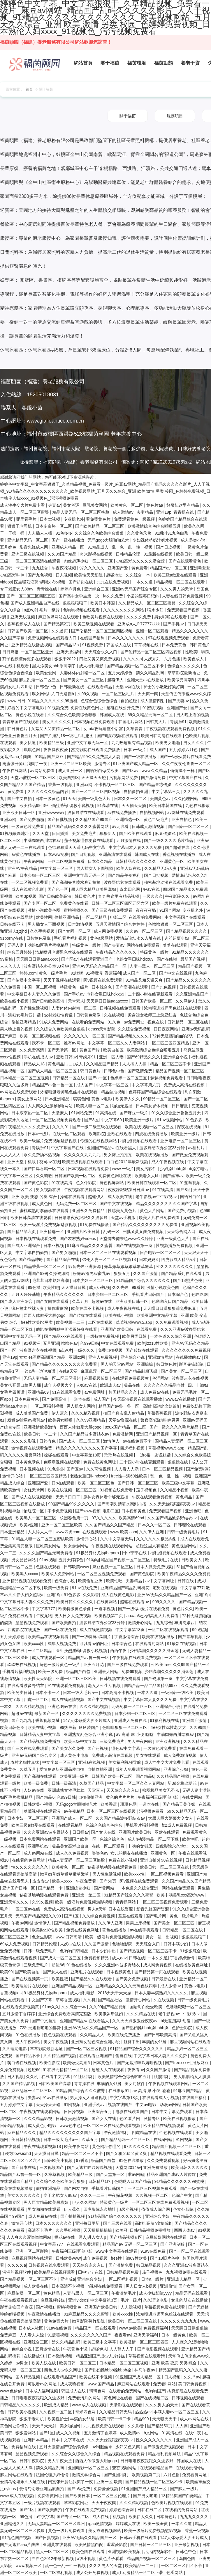 The height and width of the screenshot is (2576, 211). I want to click on 在线观看成人小视频, so click(161, 2097).